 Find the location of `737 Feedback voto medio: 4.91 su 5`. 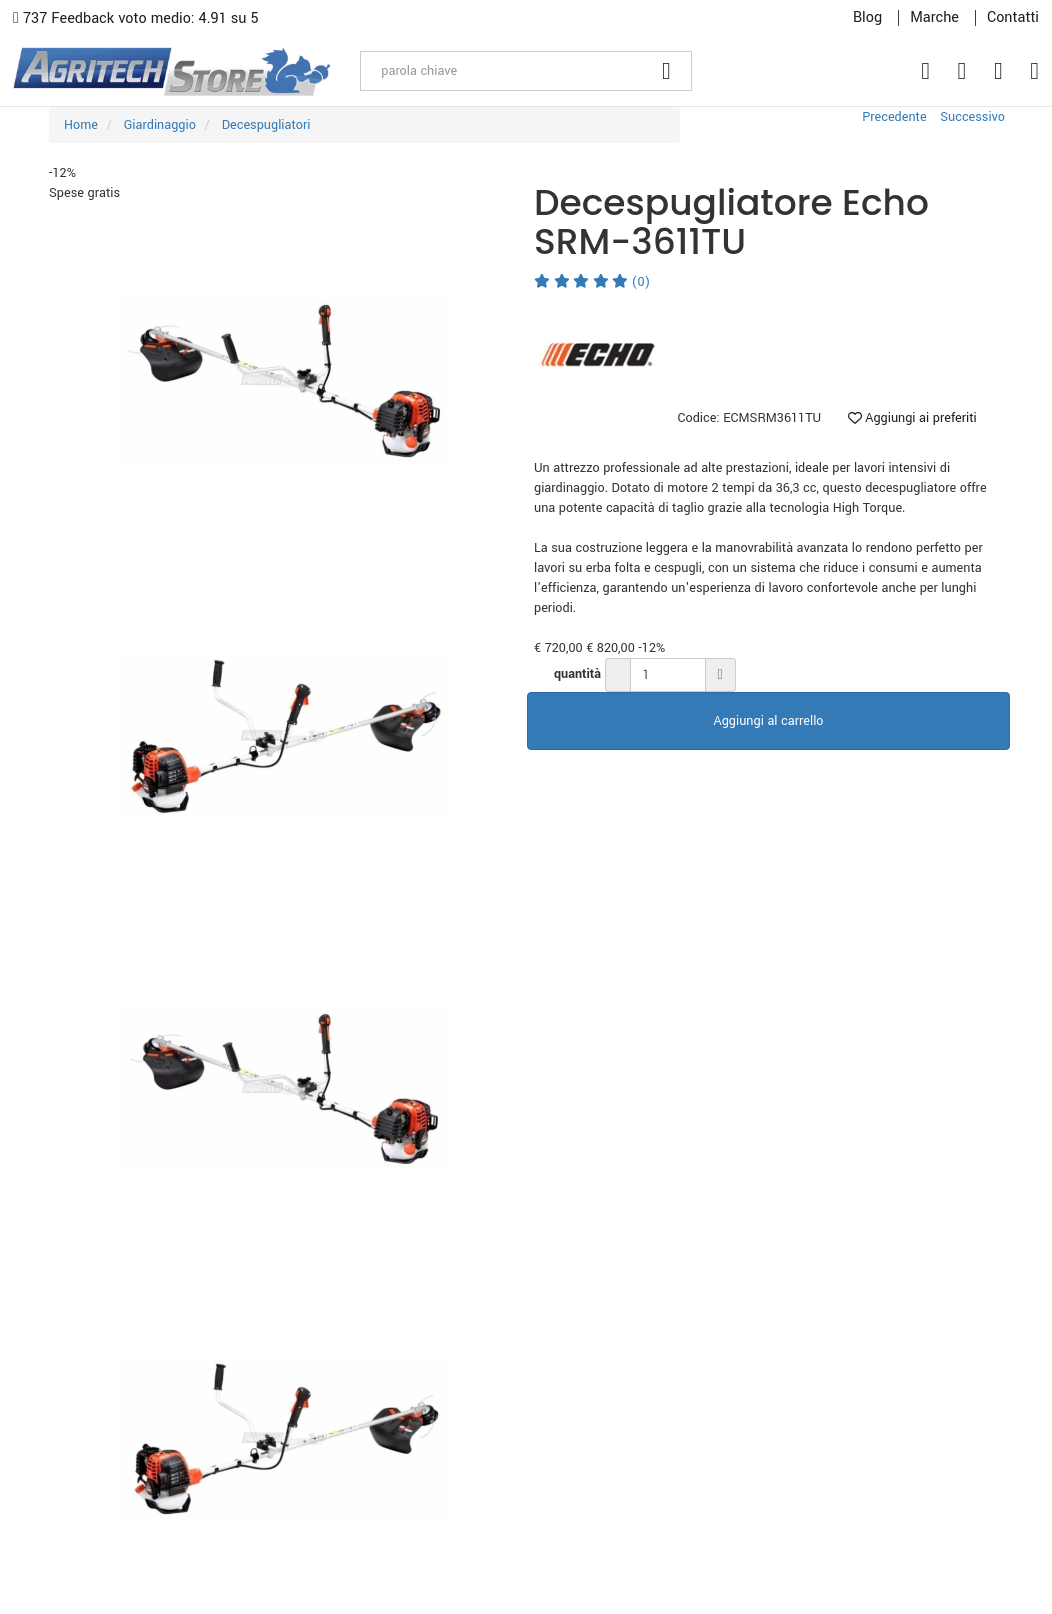

737 Feedback voto medio: 4.91 su 5 is located at coordinates (136, 18).